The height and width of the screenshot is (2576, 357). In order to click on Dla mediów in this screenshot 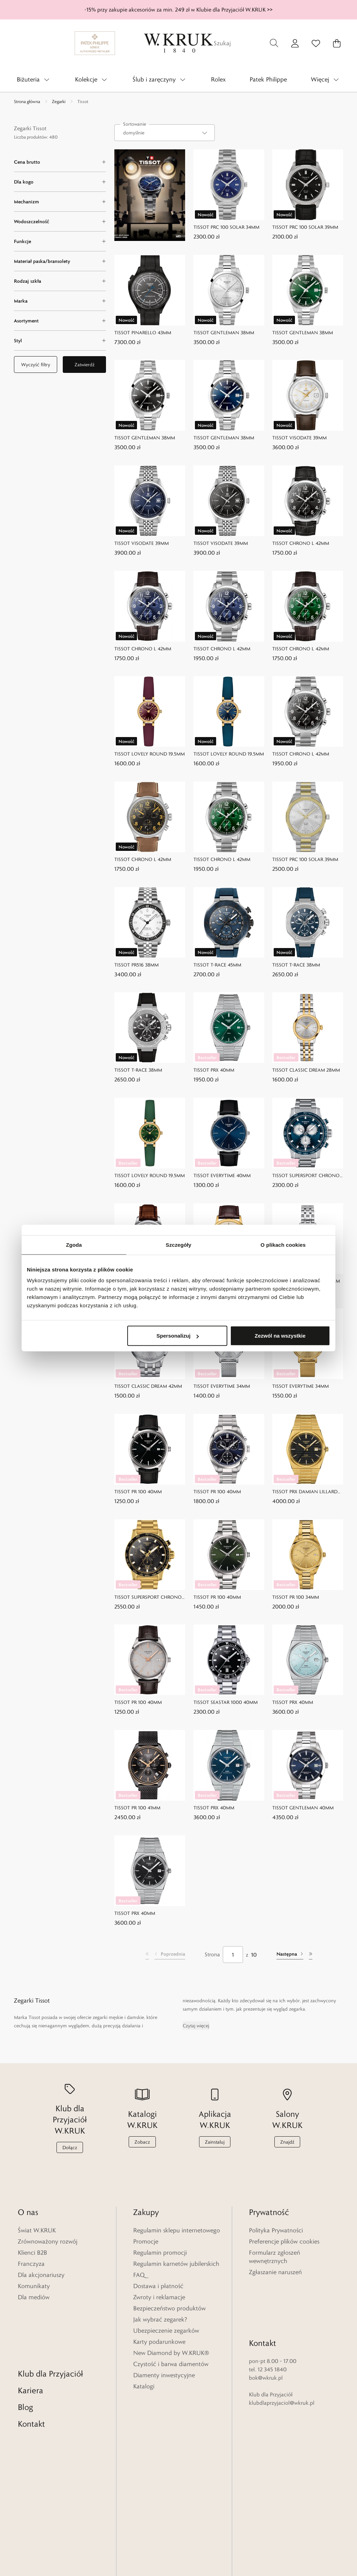, I will do `click(34, 2297)`.